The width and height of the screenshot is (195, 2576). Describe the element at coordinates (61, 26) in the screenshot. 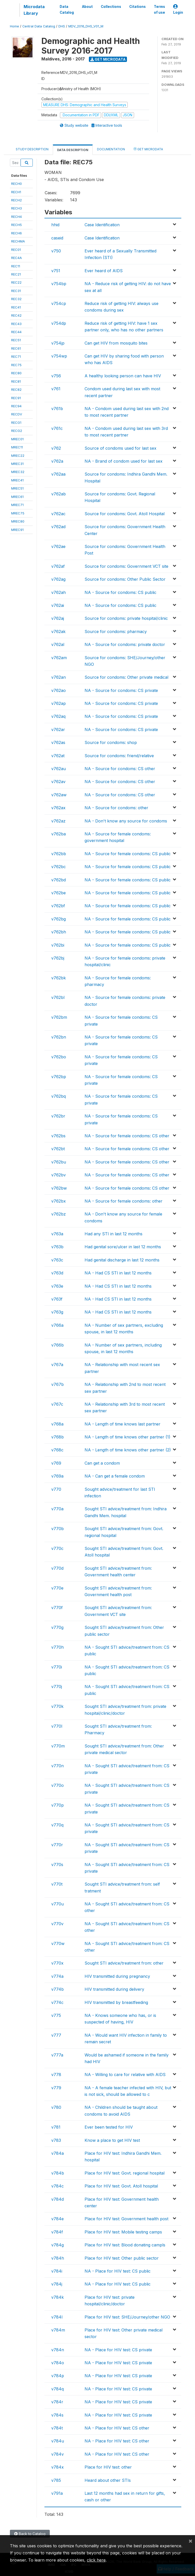

I see `DHS` at that location.